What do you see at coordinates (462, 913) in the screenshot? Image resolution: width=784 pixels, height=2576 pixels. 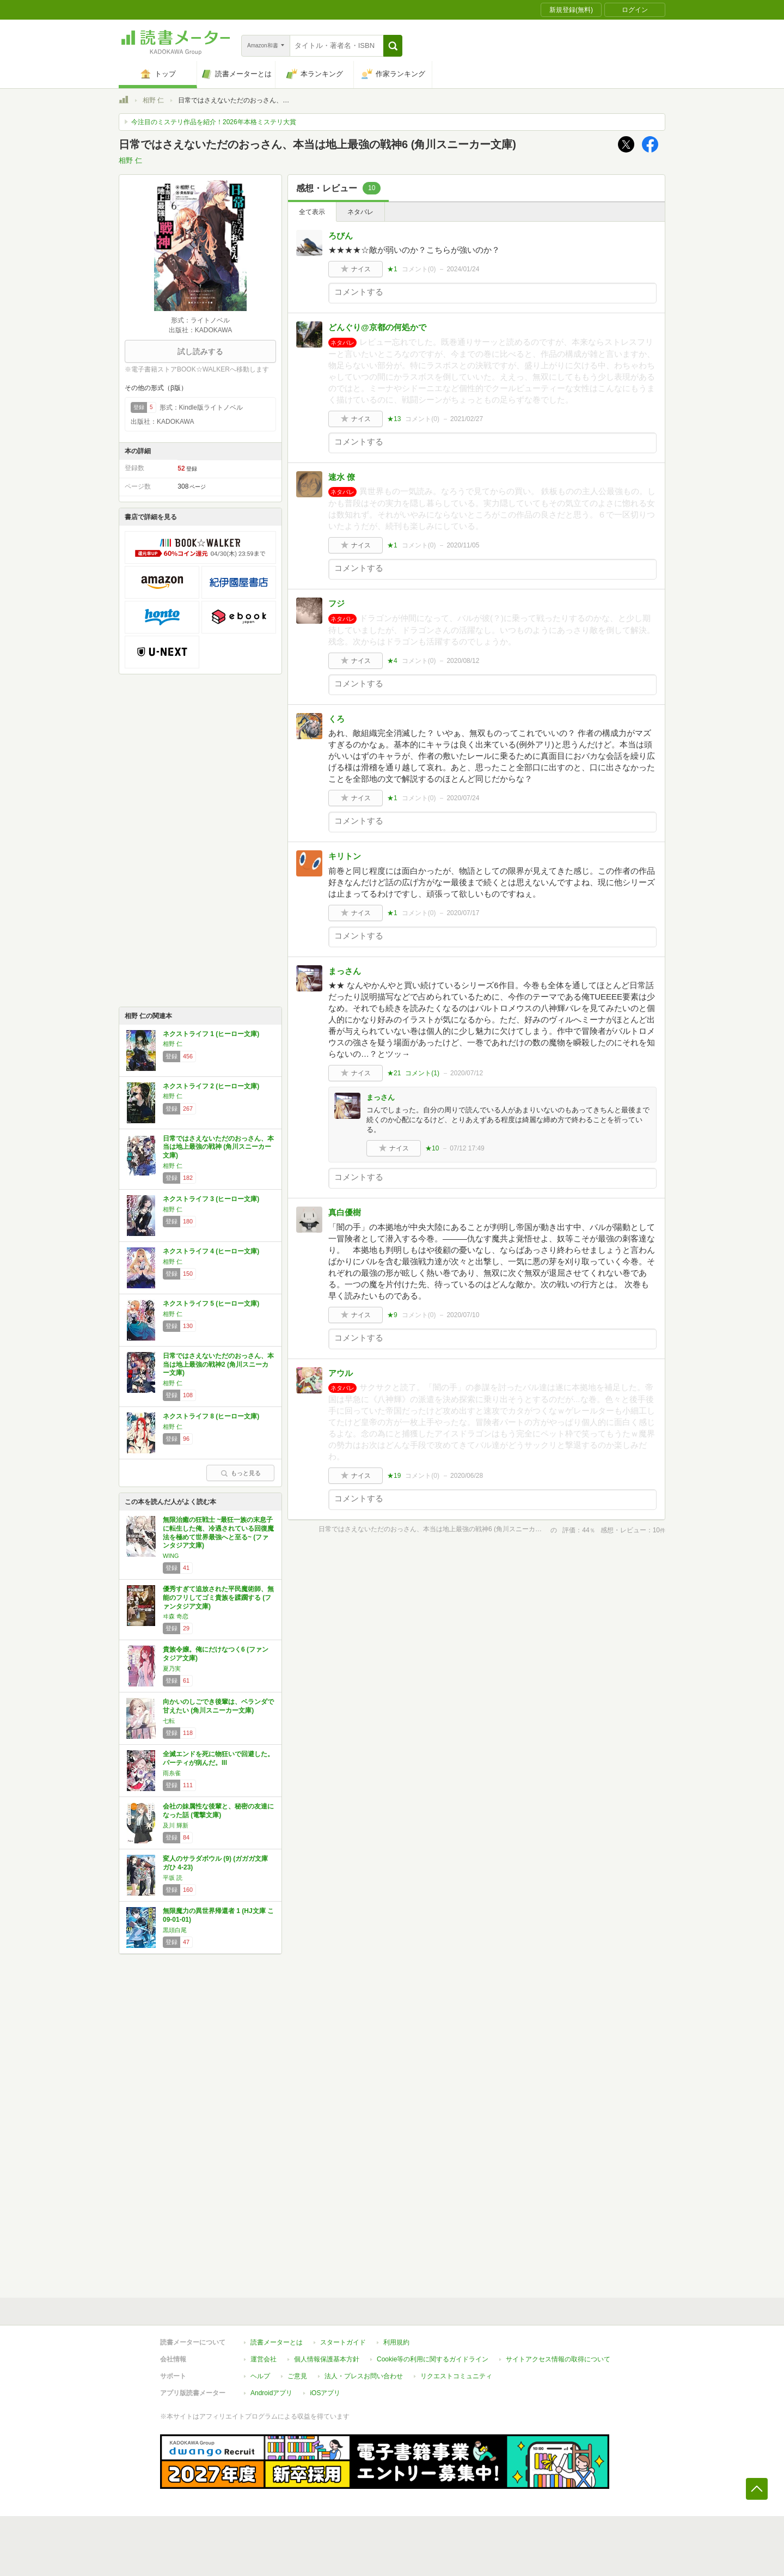 I see `2020/07/17` at bounding box center [462, 913].